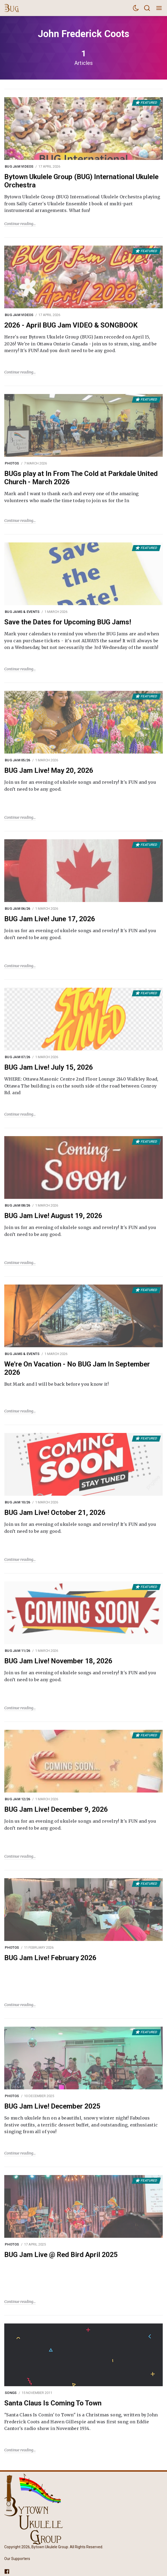  Describe the element at coordinates (77, 1368) in the screenshot. I see `We're On Vacation - No BUG Jam In September 2026` at that location.